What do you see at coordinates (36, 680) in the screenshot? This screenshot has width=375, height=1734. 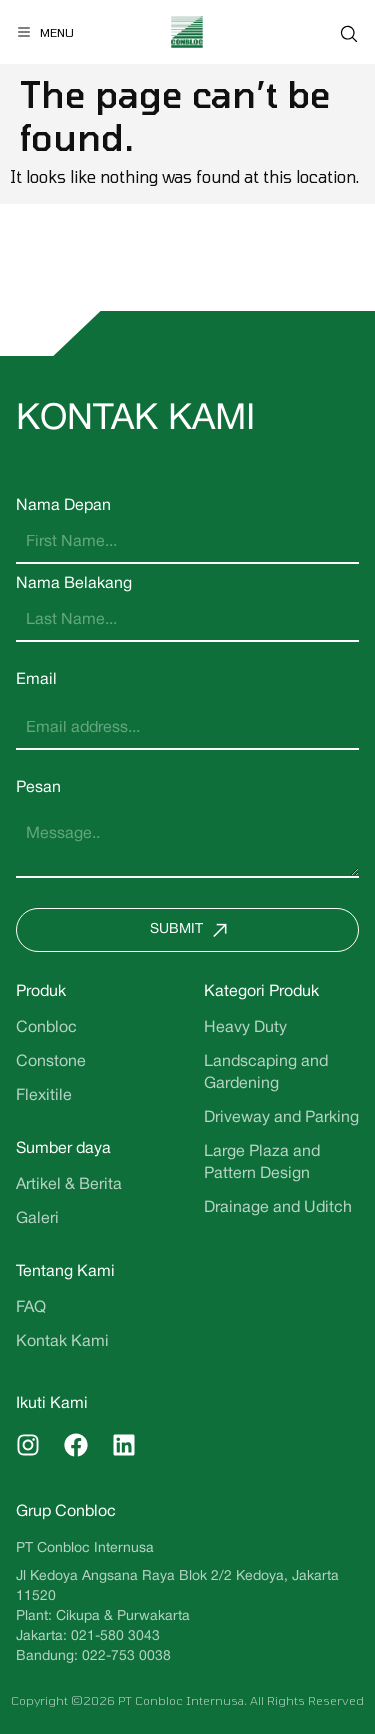 I see `Email` at bounding box center [36, 680].